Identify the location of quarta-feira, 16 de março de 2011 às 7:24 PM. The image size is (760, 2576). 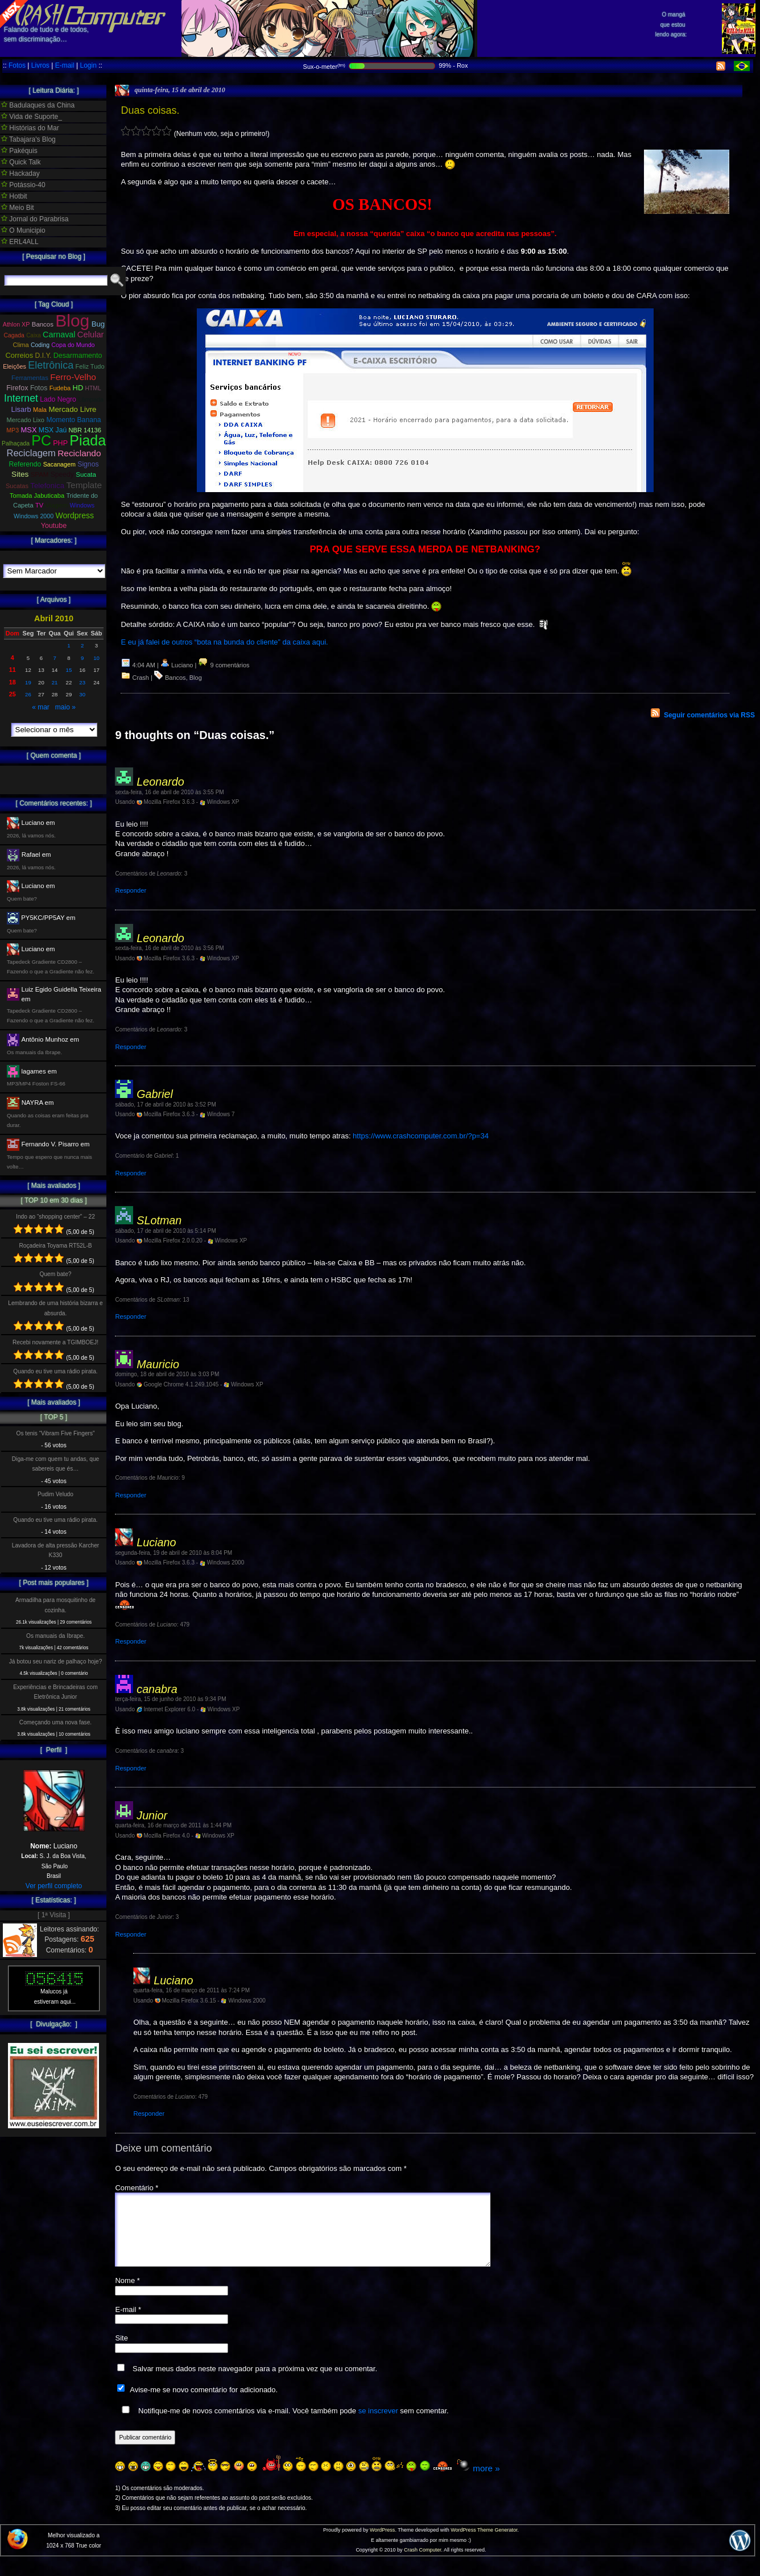
(191, 1990).